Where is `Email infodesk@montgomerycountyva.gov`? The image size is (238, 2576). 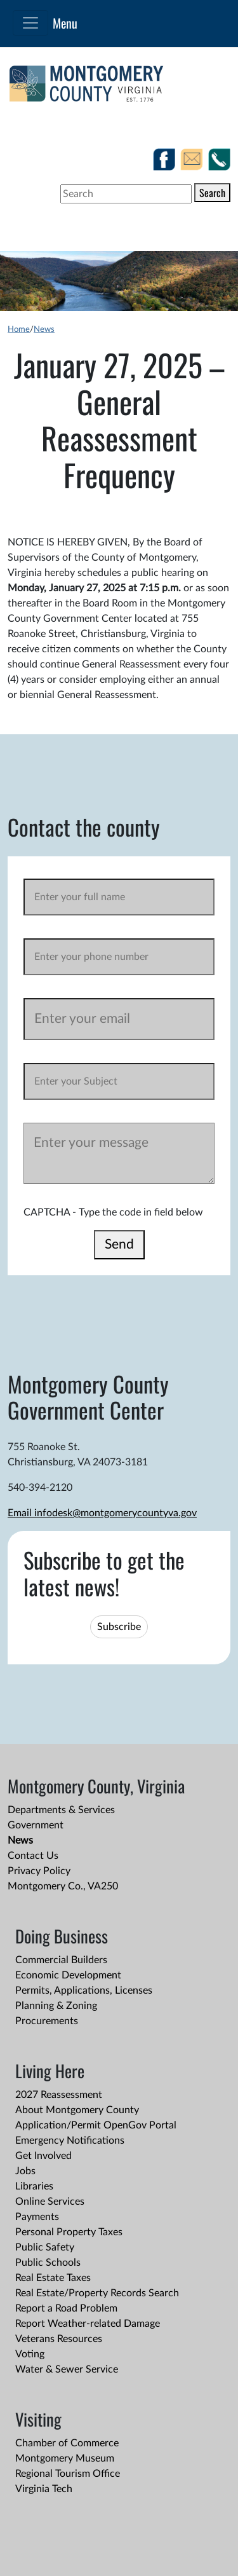 Email infodesk@montgomerycountyva.gov is located at coordinates (102, 1513).